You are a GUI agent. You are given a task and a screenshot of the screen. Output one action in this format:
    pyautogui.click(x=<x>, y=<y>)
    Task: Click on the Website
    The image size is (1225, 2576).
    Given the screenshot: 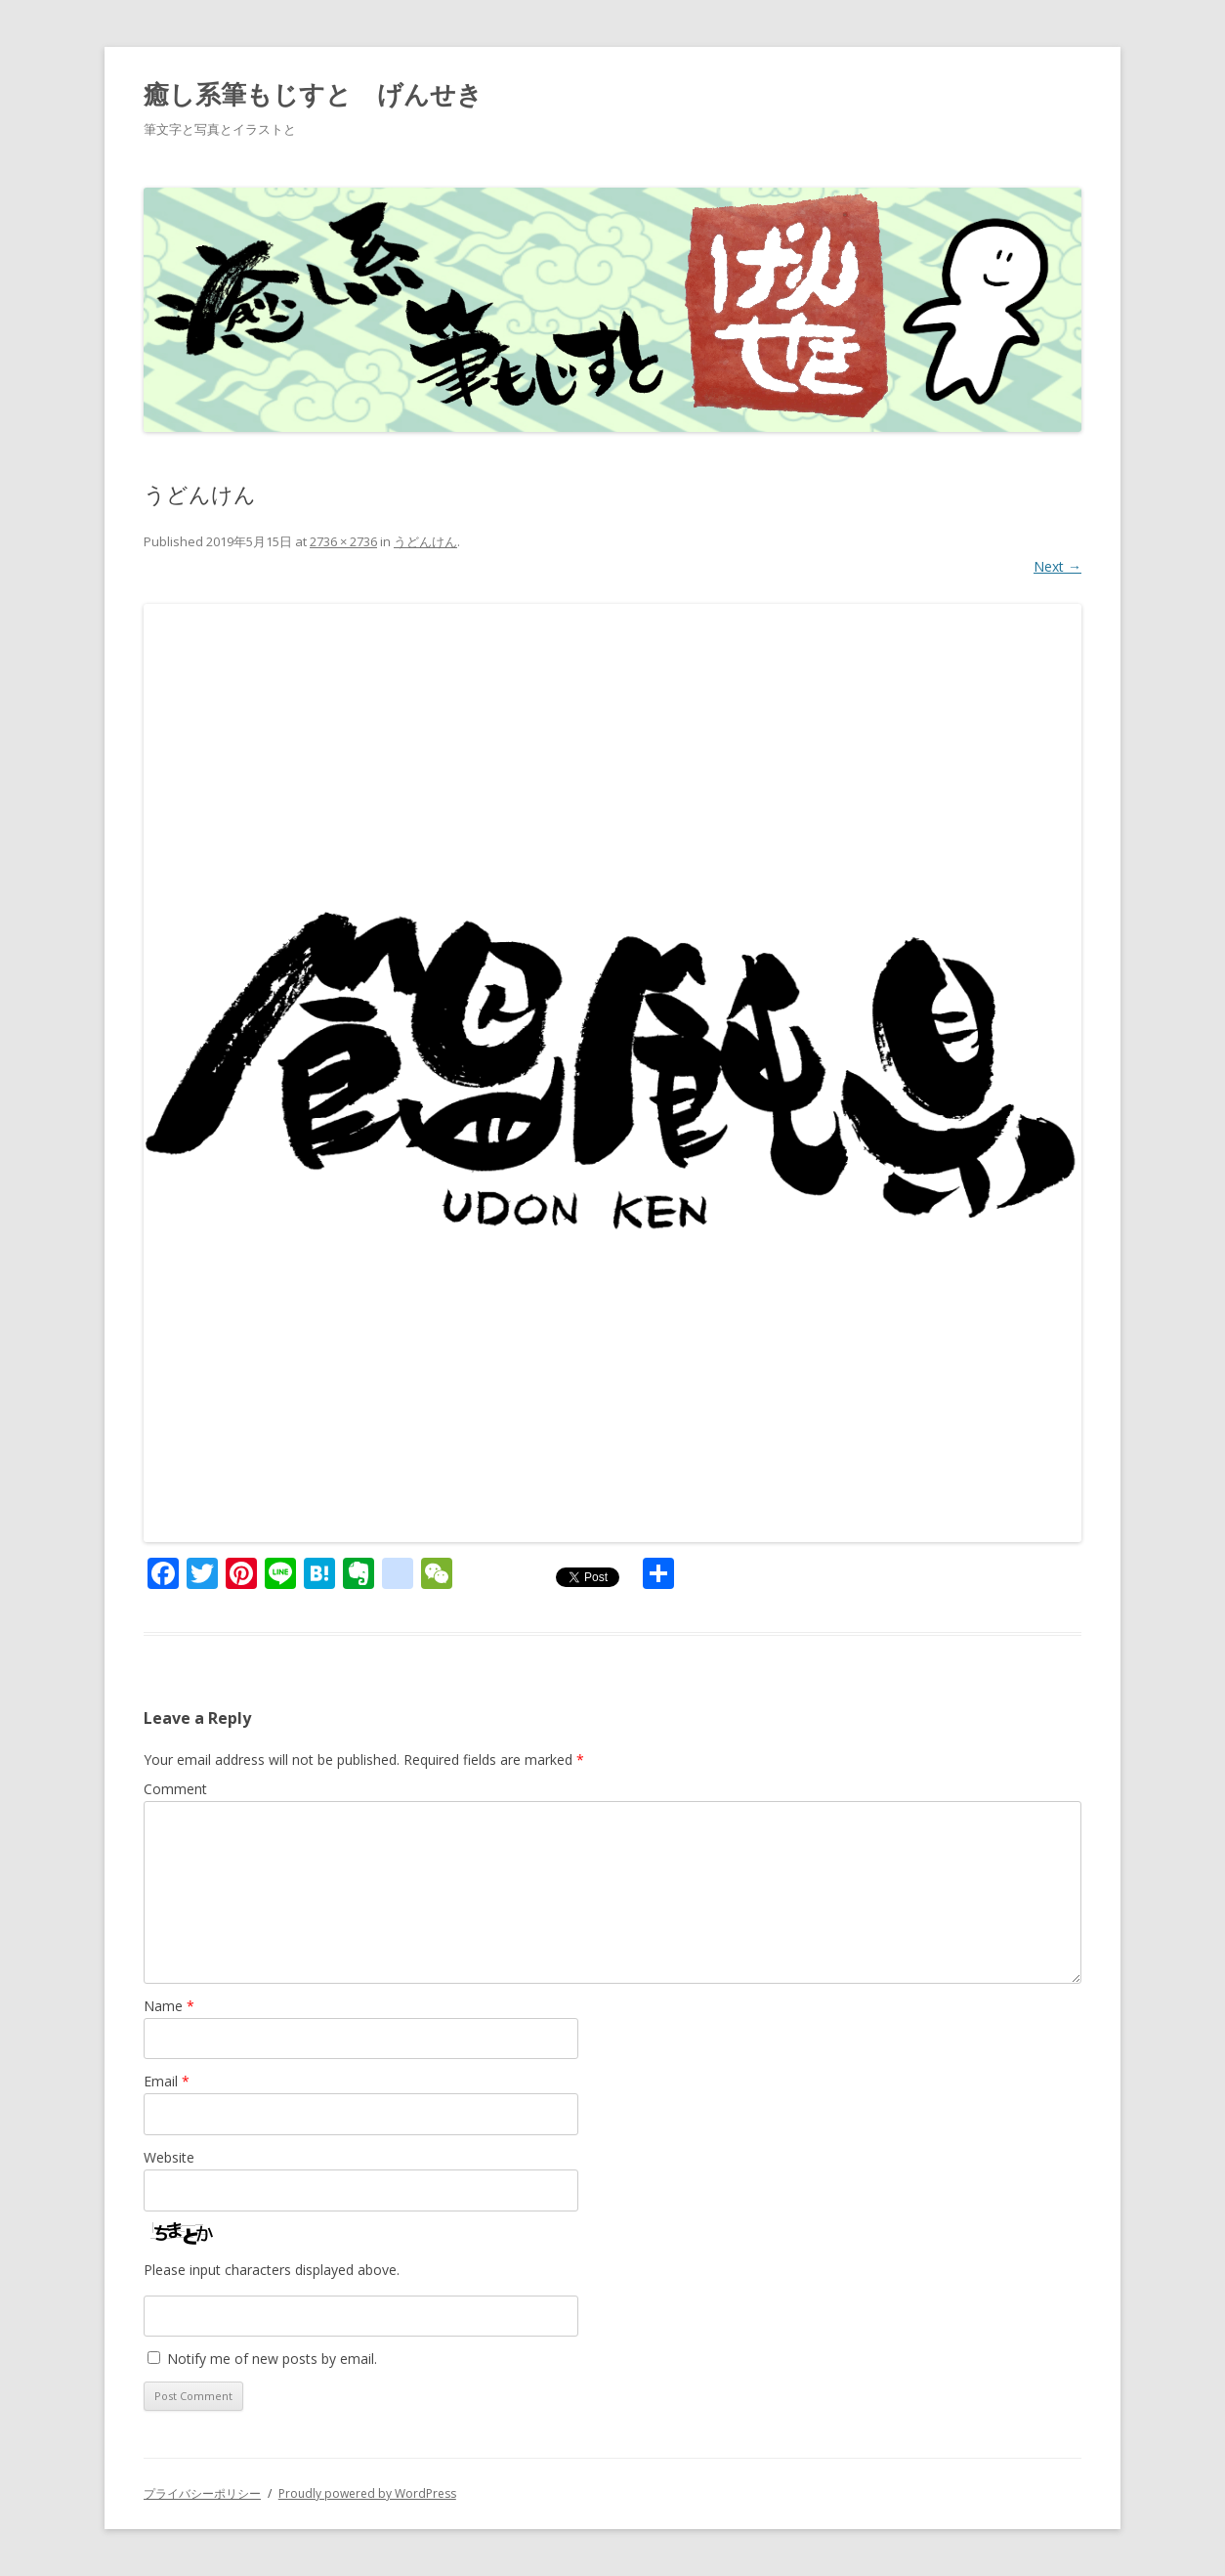 What is the action you would take?
    pyautogui.click(x=169, y=2157)
    